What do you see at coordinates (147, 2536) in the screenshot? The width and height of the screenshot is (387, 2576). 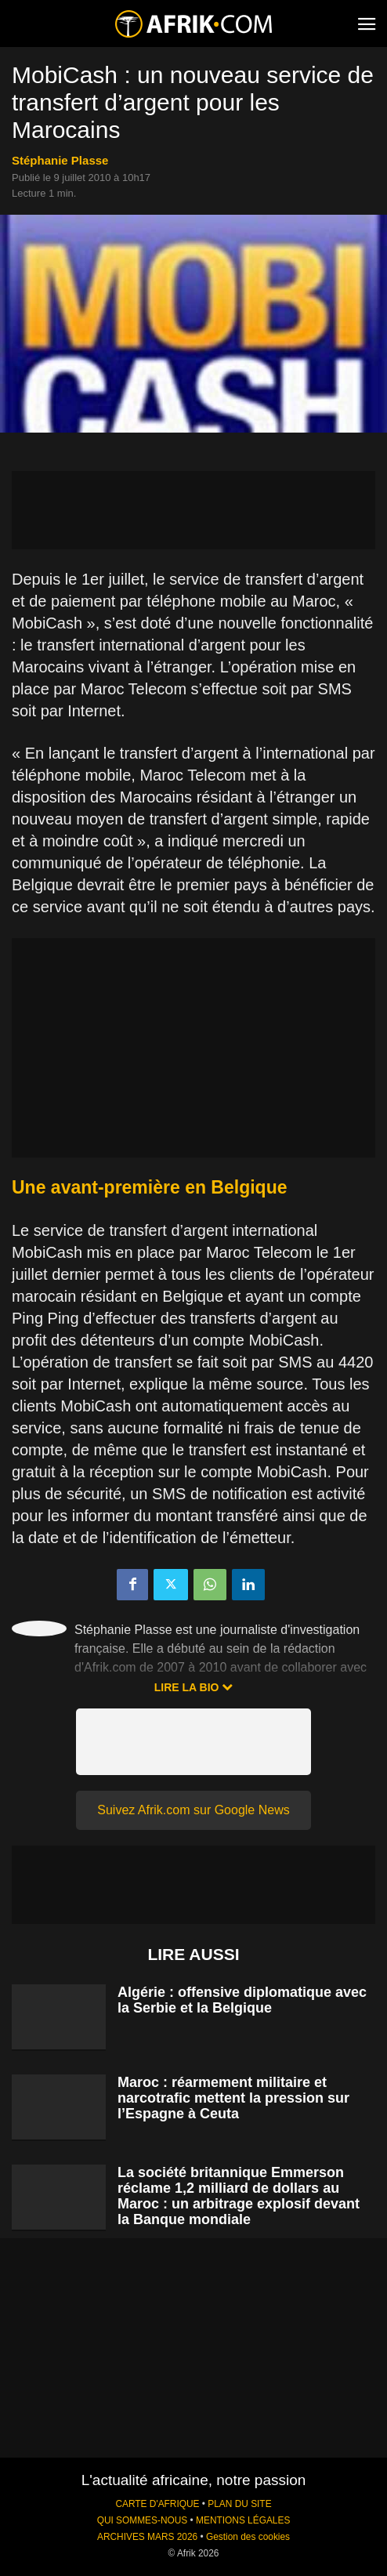 I see `ARCHIVES MARS 2026` at bounding box center [147, 2536].